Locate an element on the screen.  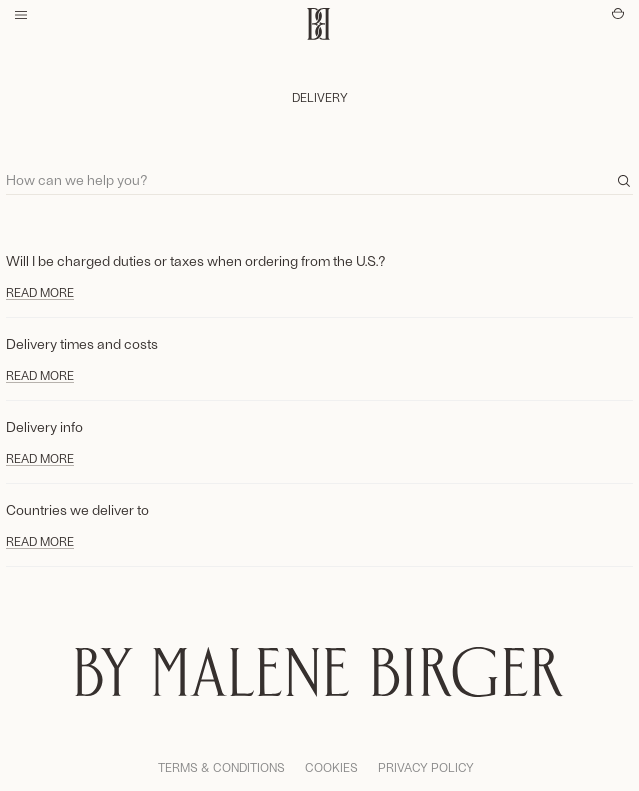
Terms & Conditions is located at coordinates (221, 767).